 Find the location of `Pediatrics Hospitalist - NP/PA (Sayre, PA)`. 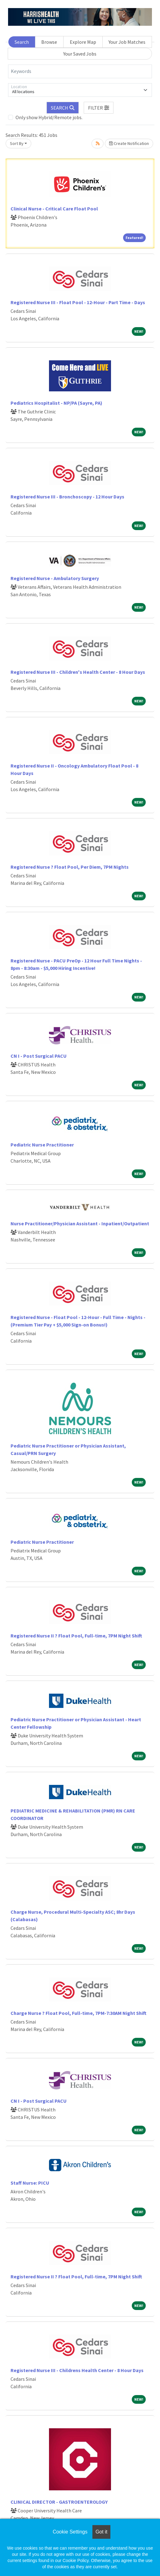

Pediatrics Hospitalist - NP/PA (Sayre, PA) is located at coordinates (56, 403).